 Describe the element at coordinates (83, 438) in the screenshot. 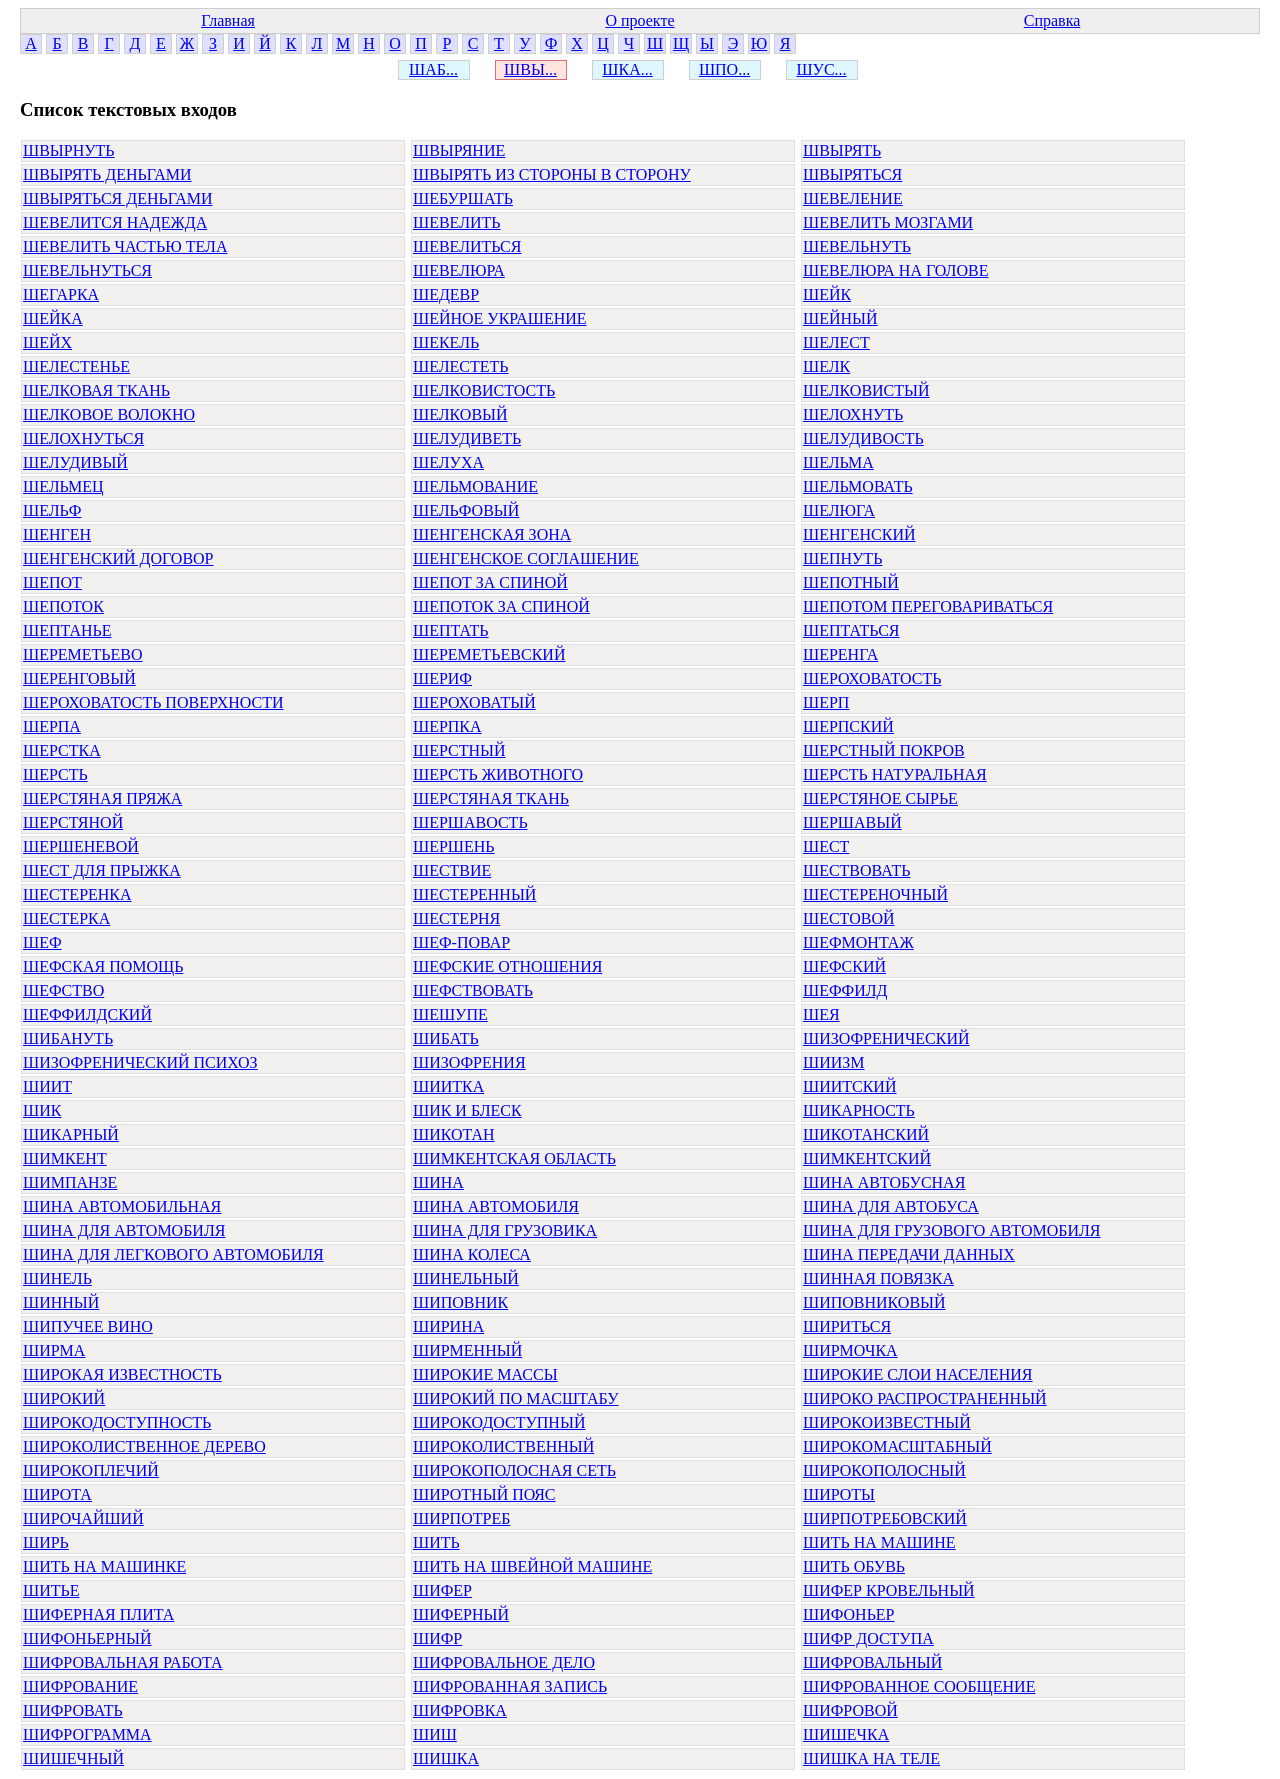

I see `ШЕЛОХНУТЬСЯ` at that location.